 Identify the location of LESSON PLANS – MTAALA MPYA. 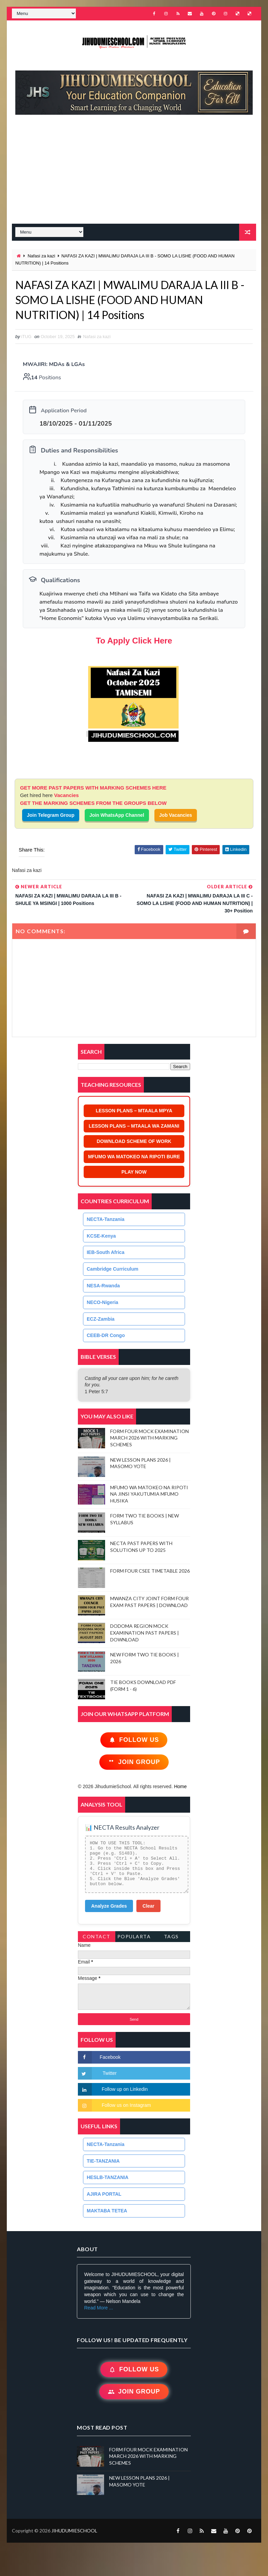
(134, 1110).